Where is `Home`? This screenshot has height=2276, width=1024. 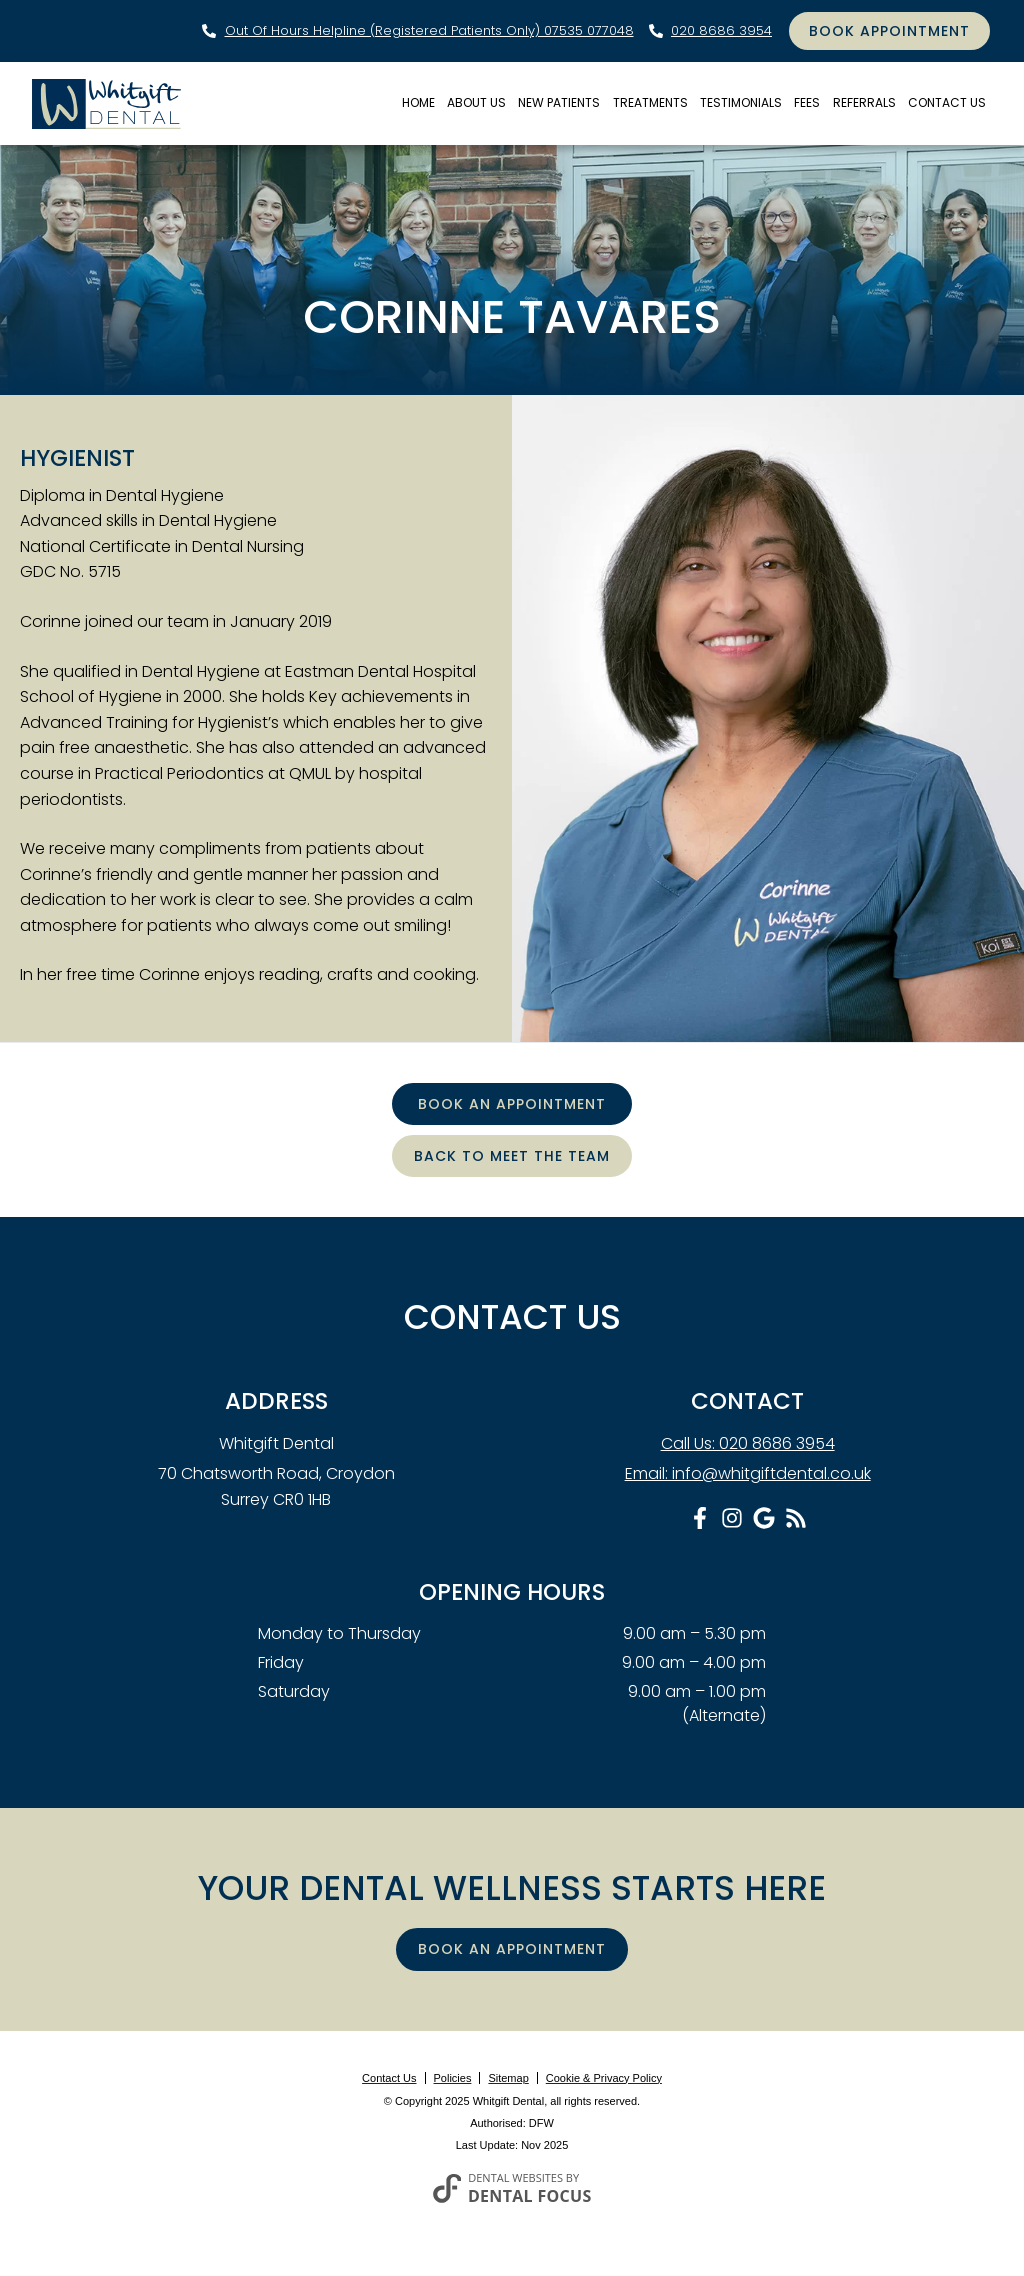
Home is located at coordinates (418, 102).